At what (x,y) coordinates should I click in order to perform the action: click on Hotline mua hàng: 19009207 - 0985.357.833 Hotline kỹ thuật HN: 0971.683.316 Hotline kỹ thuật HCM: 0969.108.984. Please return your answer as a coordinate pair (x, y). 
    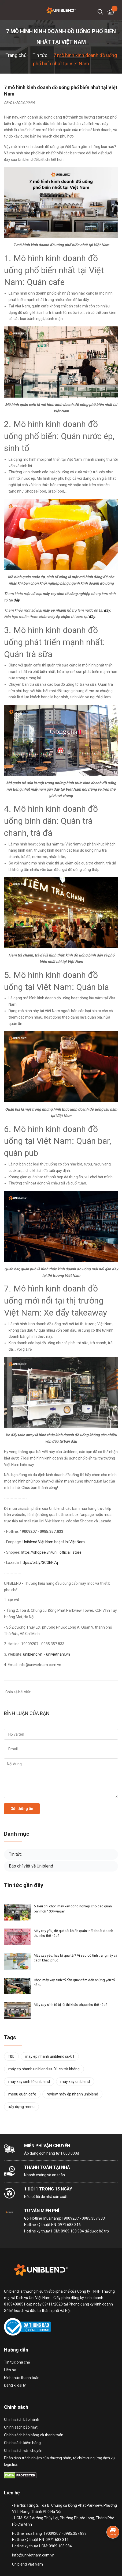
    Looking at the image, I should click on (64, 2224).